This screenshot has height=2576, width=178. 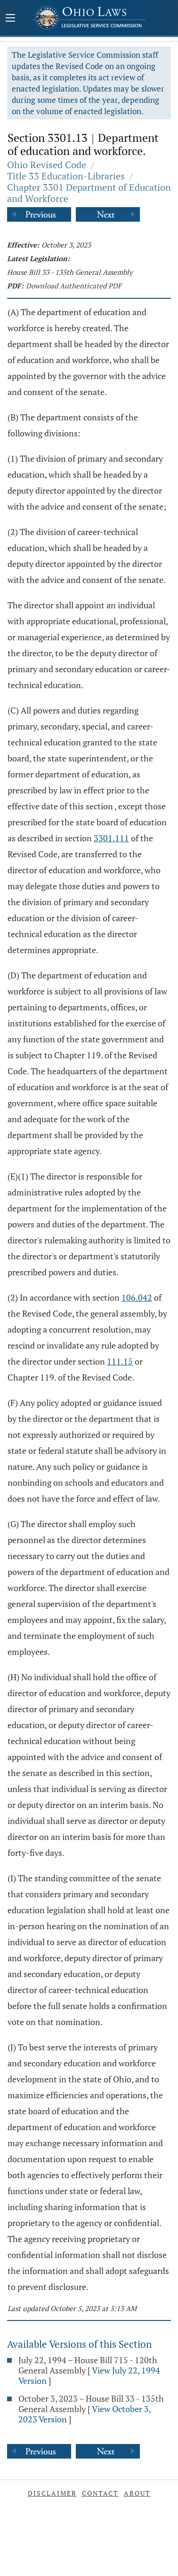 I want to click on Chapter 3301 Department of Education and Workforce, so click(x=89, y=193).